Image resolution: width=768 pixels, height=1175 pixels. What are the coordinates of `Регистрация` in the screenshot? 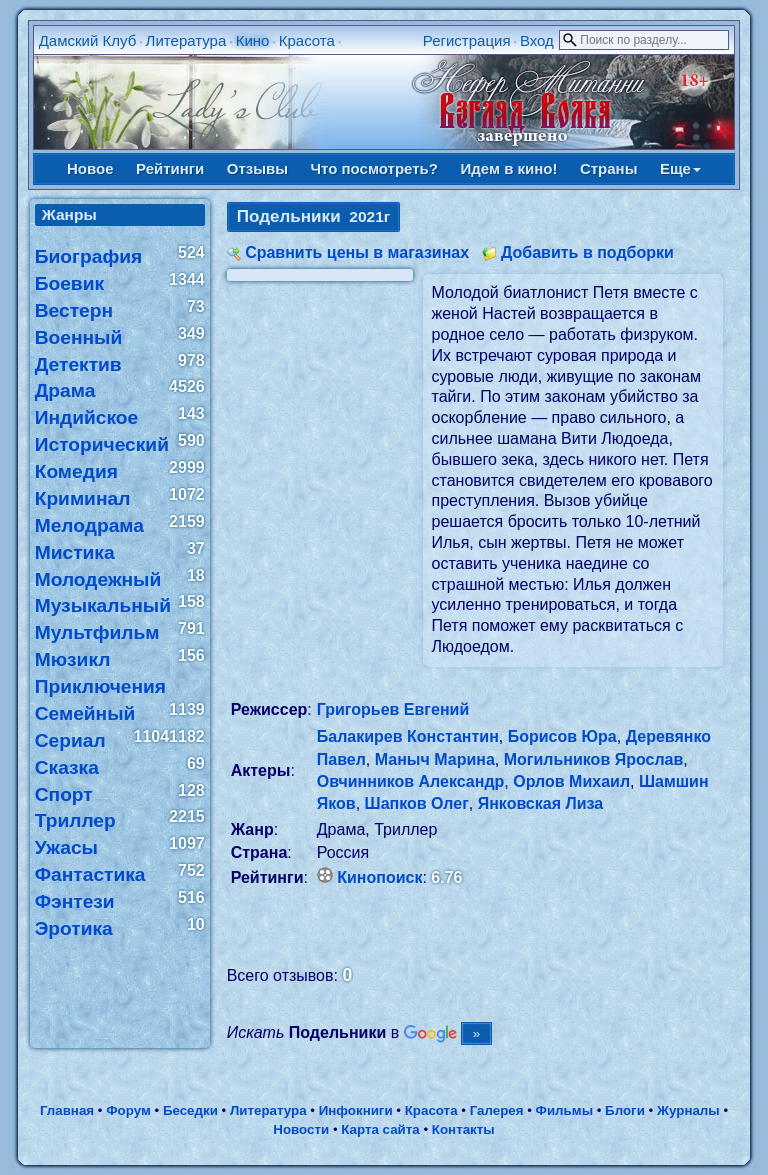 It's located at (467, 40).